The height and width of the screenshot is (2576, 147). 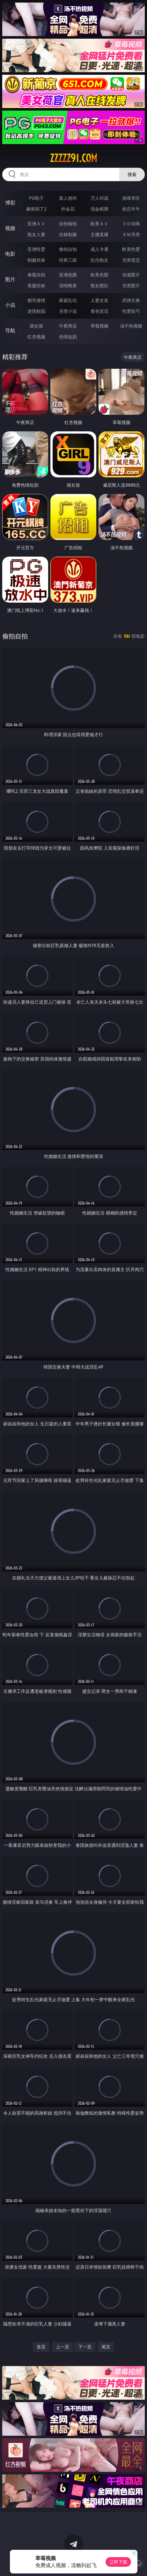 What do you see at coordinates (99, 275) in the screenshot?
I see `欧美色图` at bounding box center [99, 275].